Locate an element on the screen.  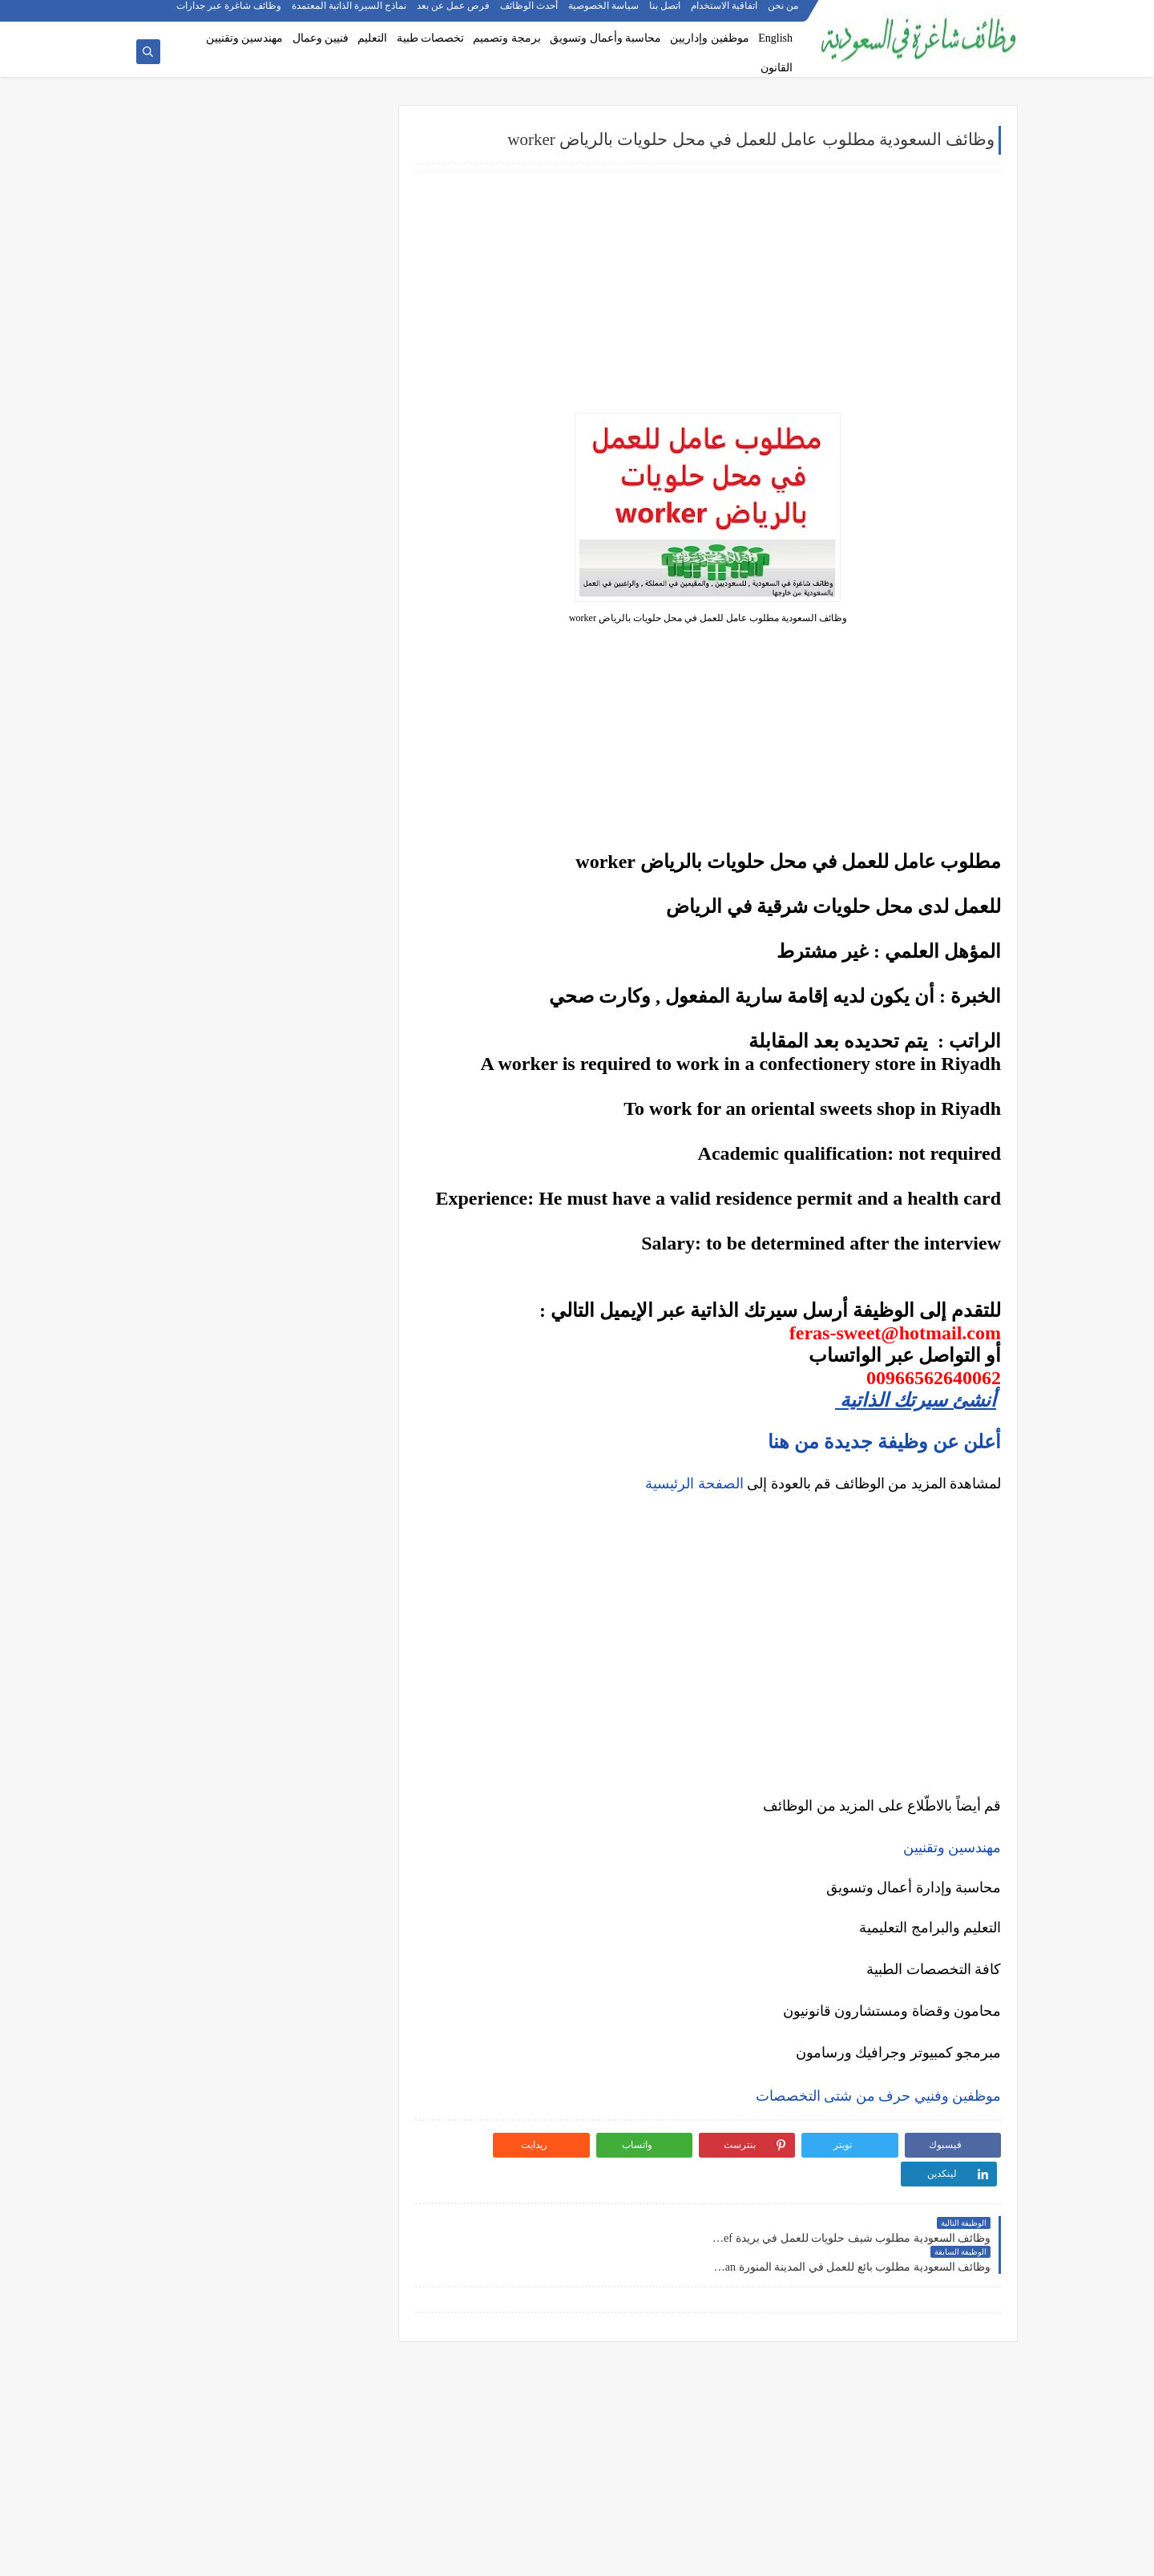
وظائف تبوك is located at coordinates (331, 835).